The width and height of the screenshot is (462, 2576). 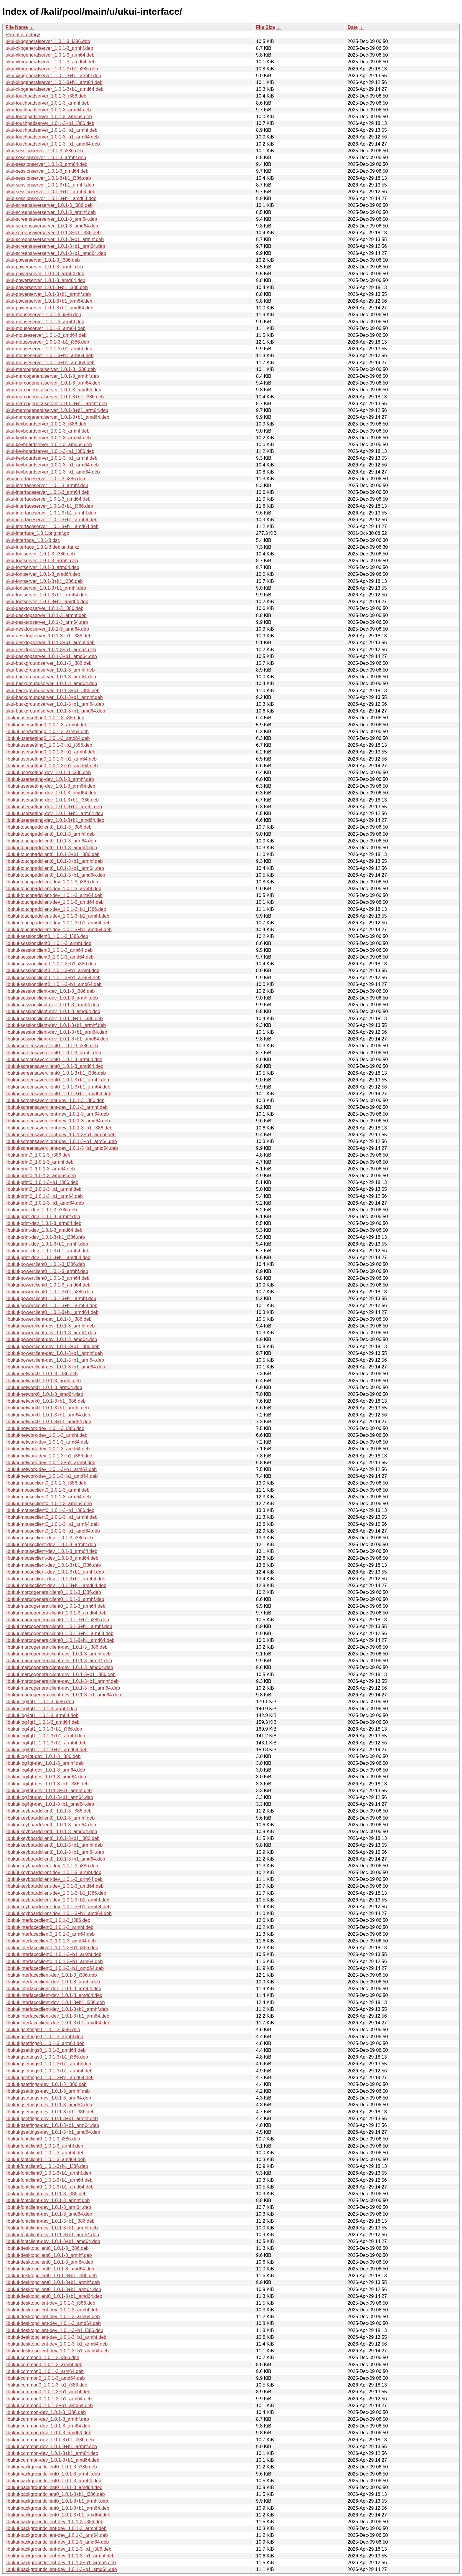 What do you see at coordinates (55, 2002) in the screenshot?
I see `libukui-interfaceclient-dev_1.0.1-3+b1_i386.deb` at bounding box center [55, 2002].